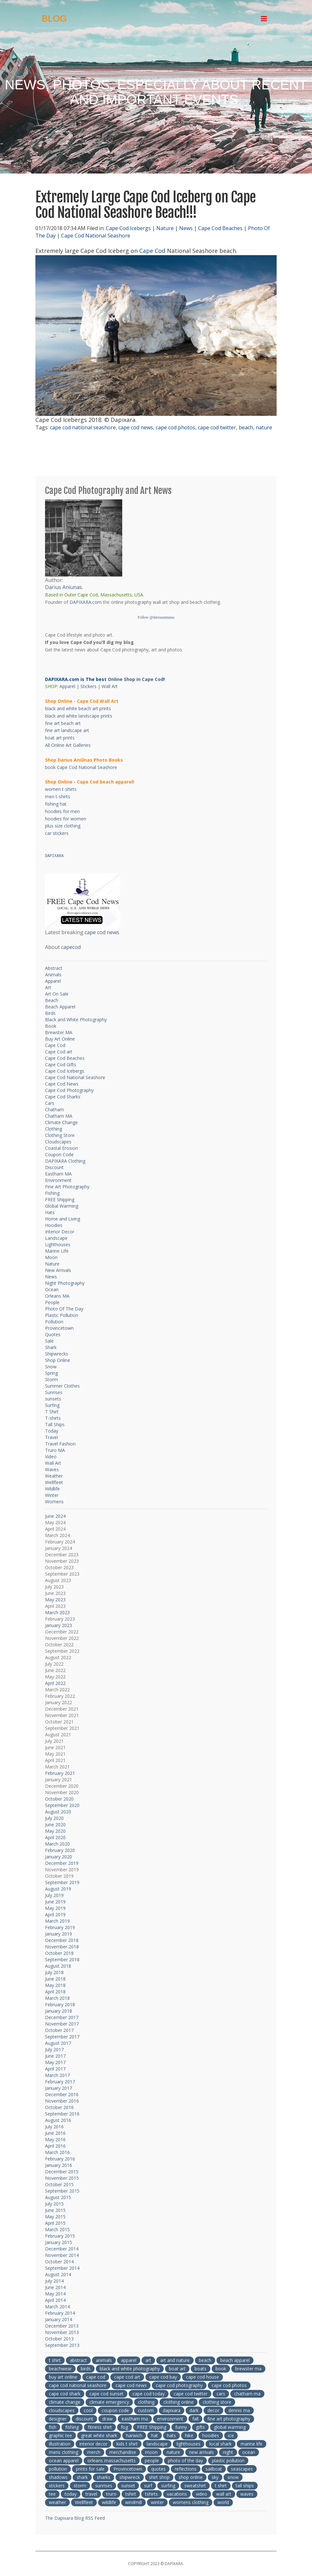  What do you see at coordinates (62, 1805) in the screenshot?
I see `September 2020` at bounding box center [62, 1805].